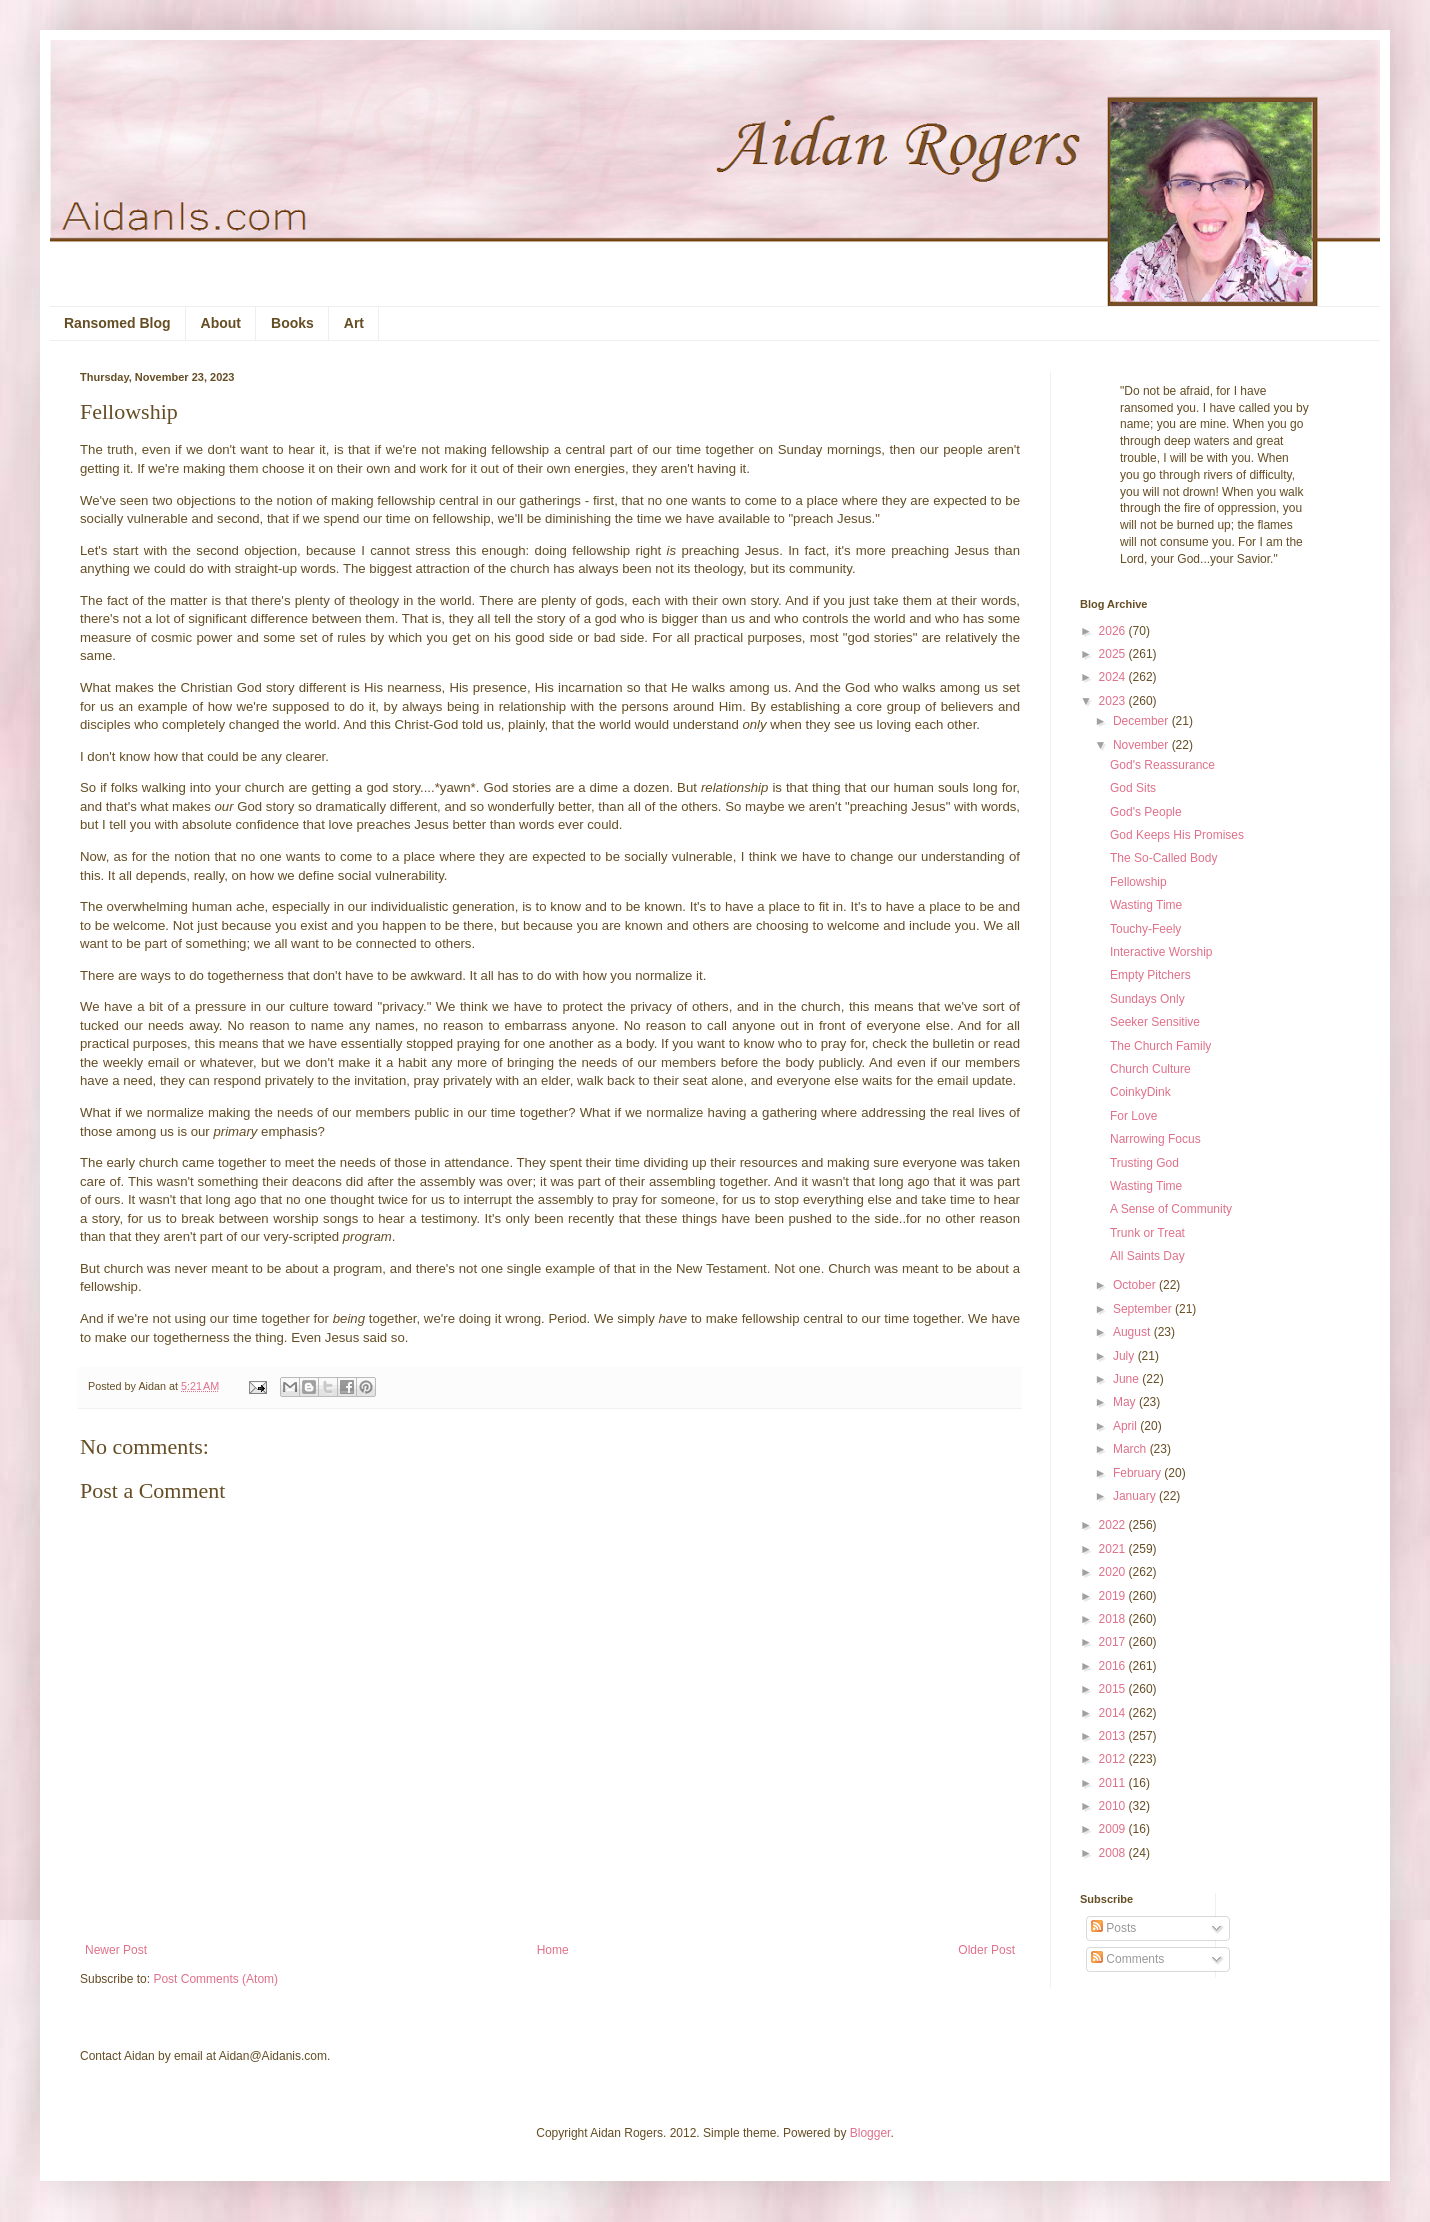 The image size is (1430, 2222). I want to click on November, so click(1142, 745).